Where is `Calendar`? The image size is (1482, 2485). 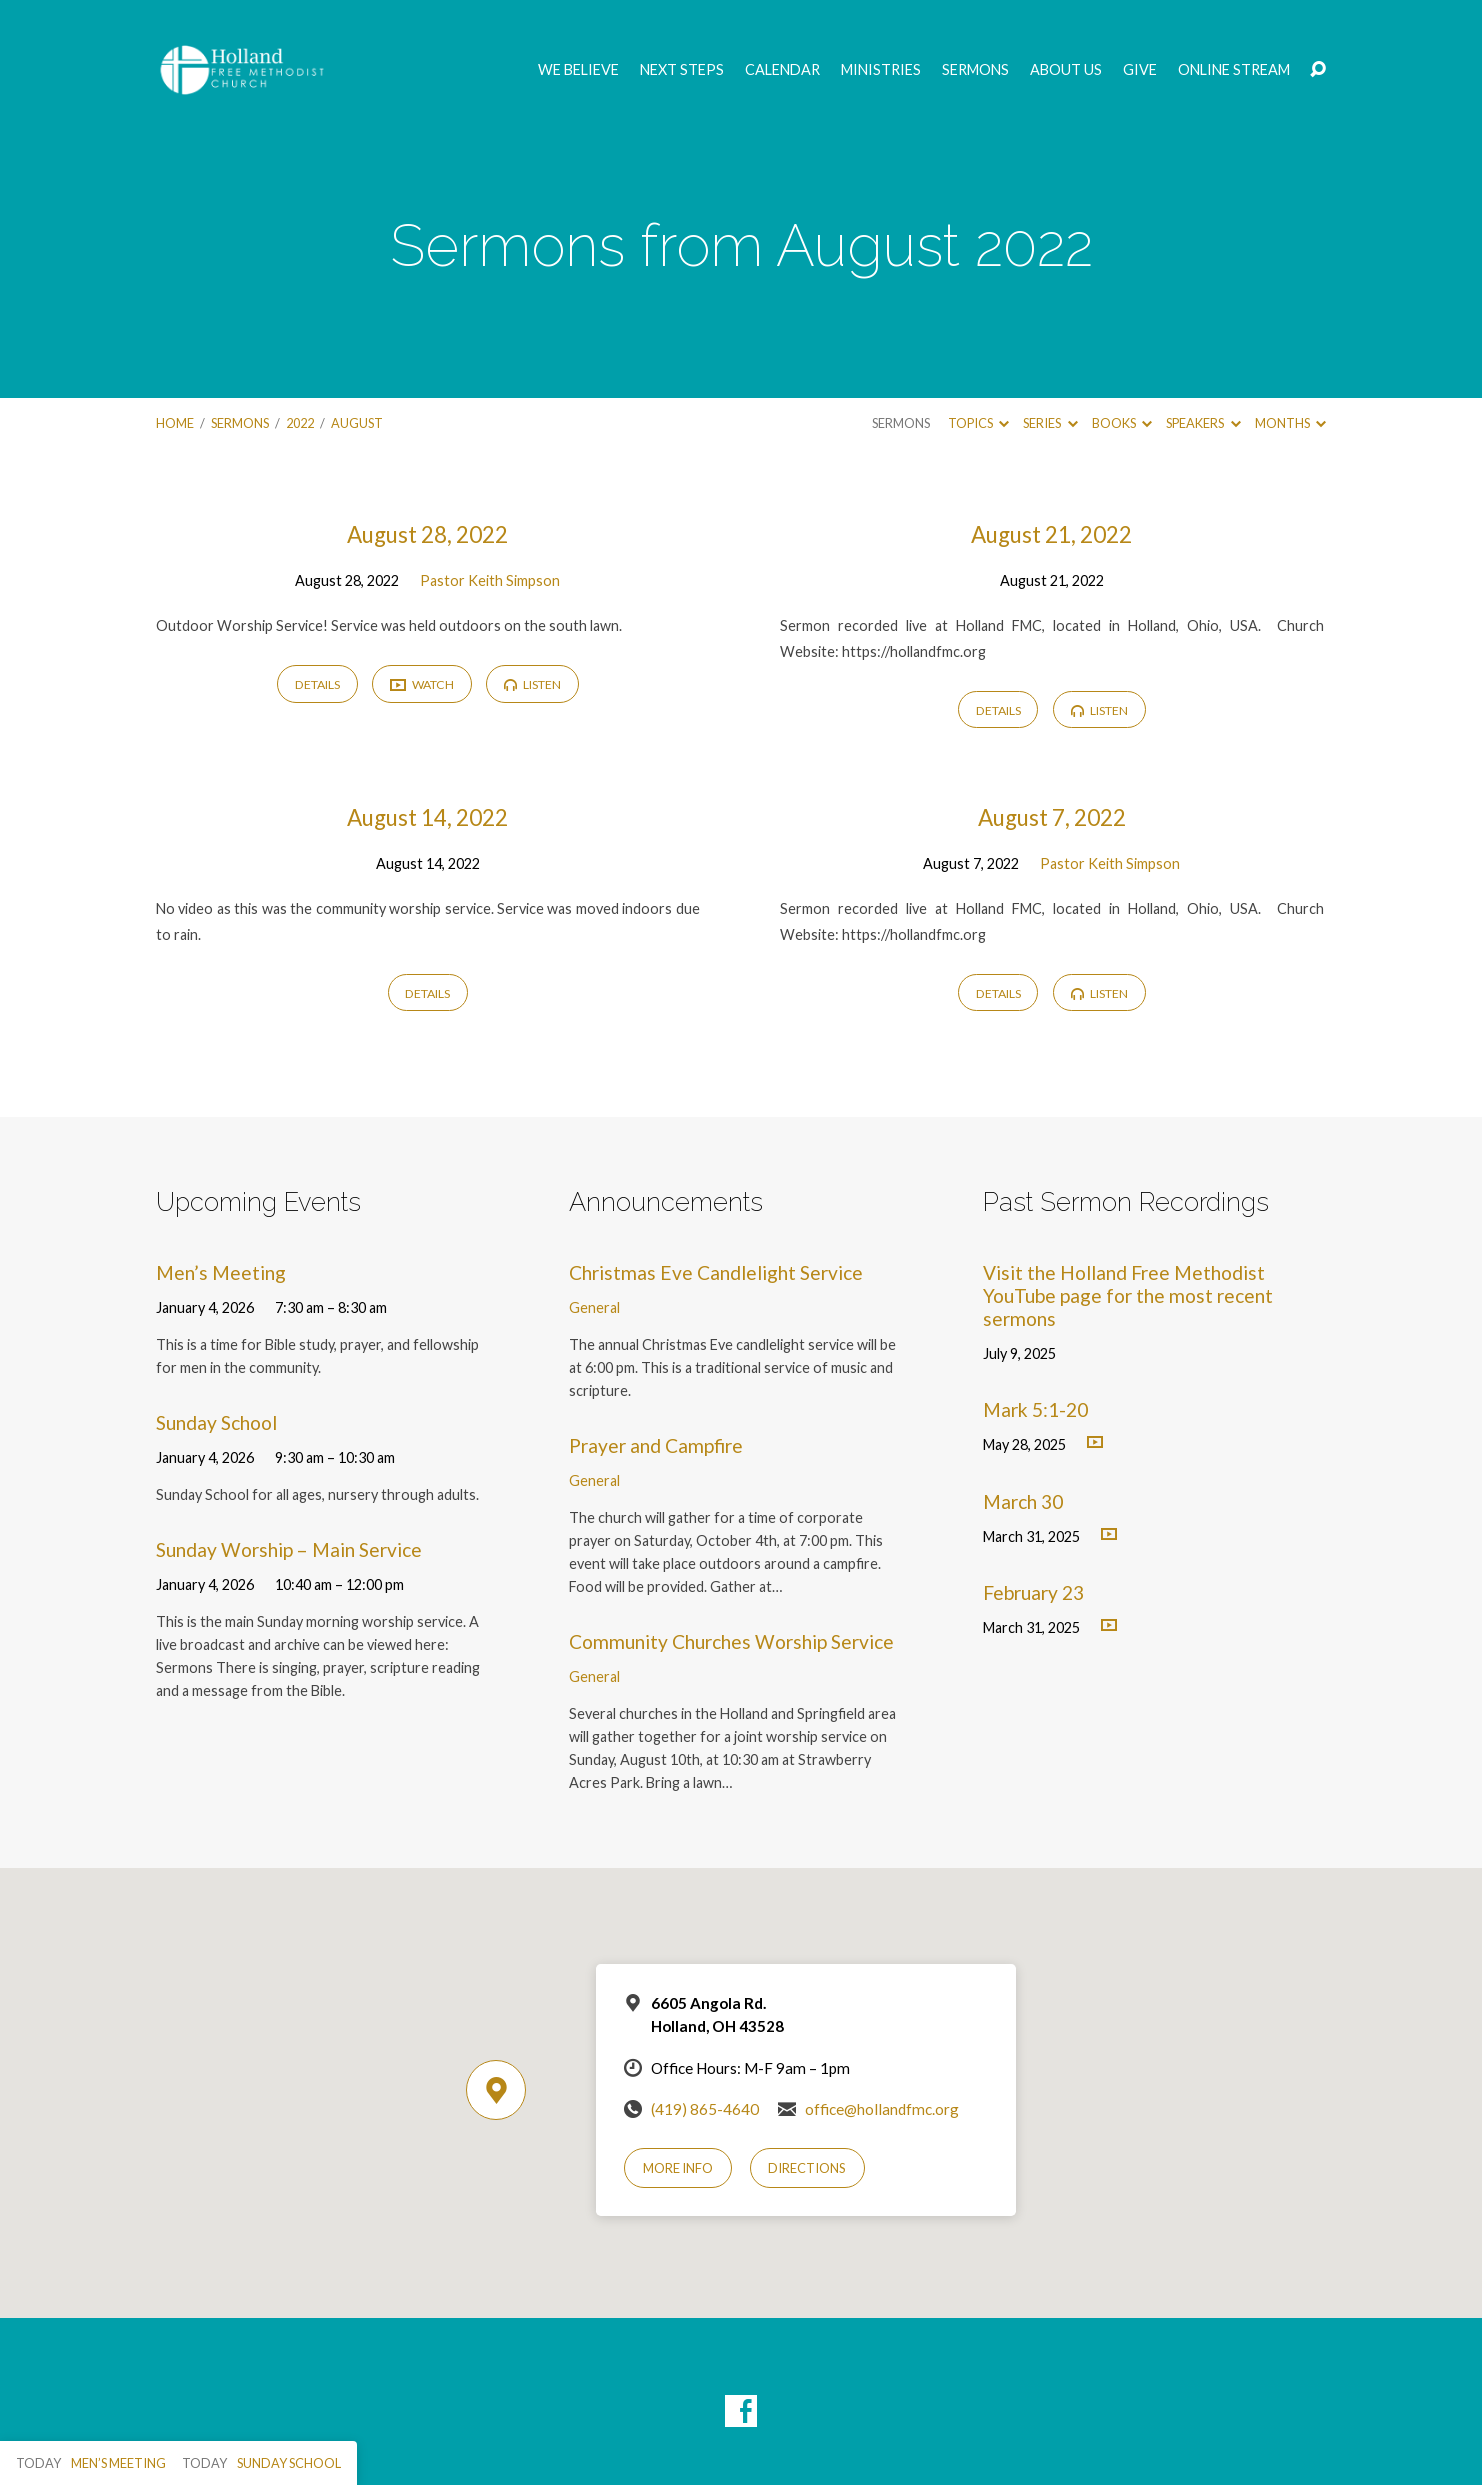
Calendar is located at coordinates (782, 70).